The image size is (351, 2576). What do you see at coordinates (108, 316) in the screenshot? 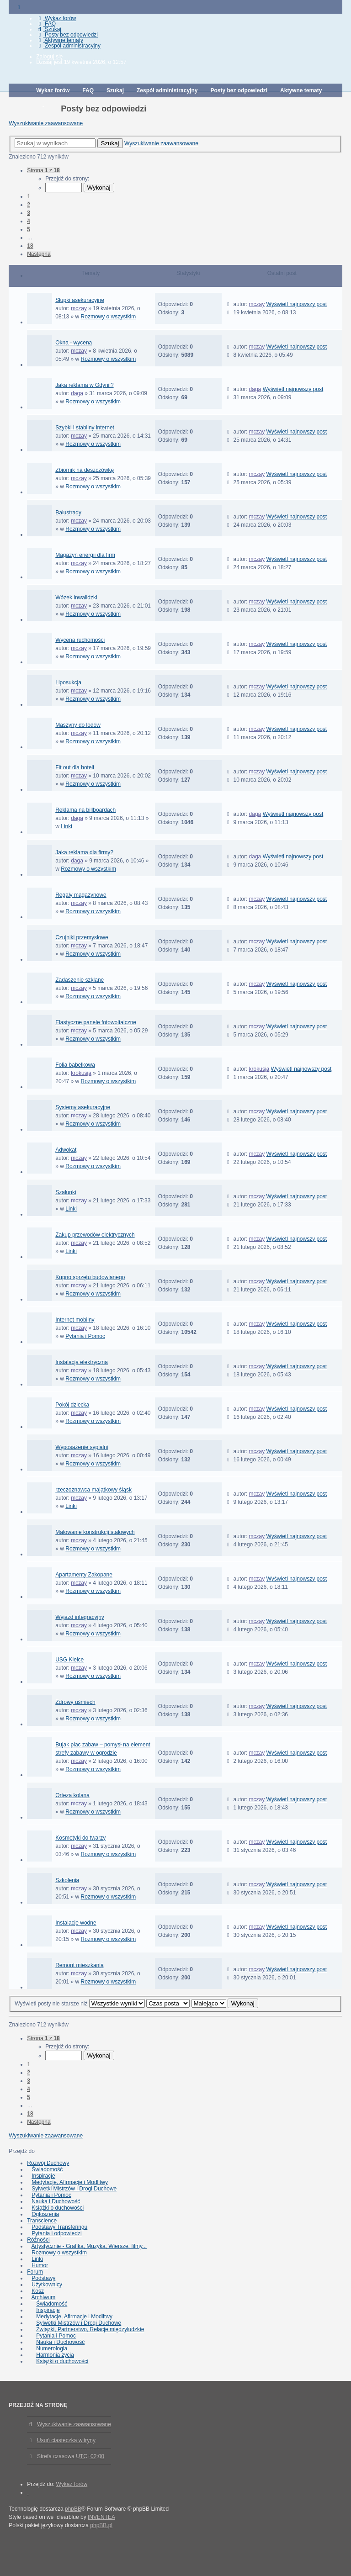
I see `Rozmowy o wszystkim` at bounding box center [108, 316].